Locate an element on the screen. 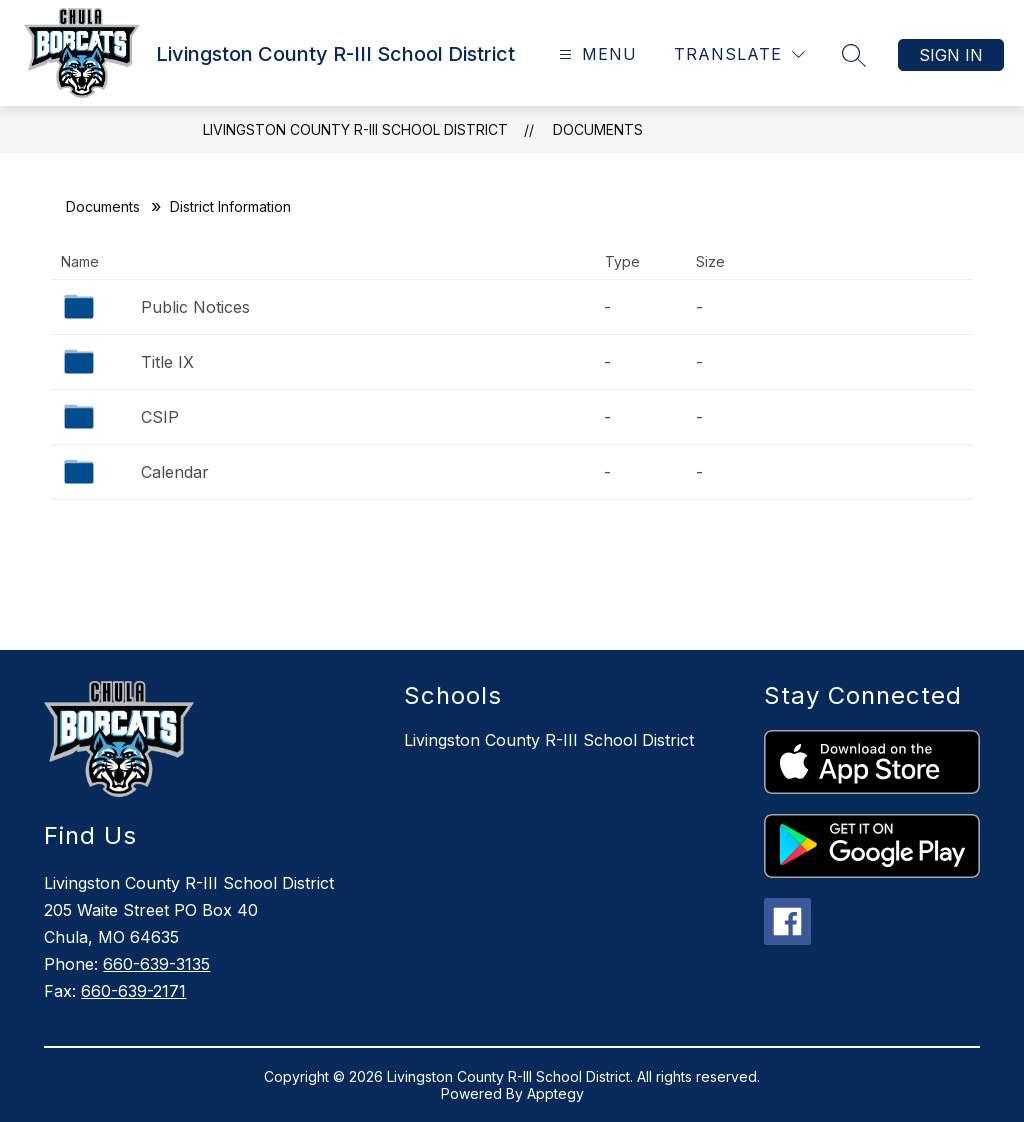  [Translate Site] is located at coordinates (739, 54).